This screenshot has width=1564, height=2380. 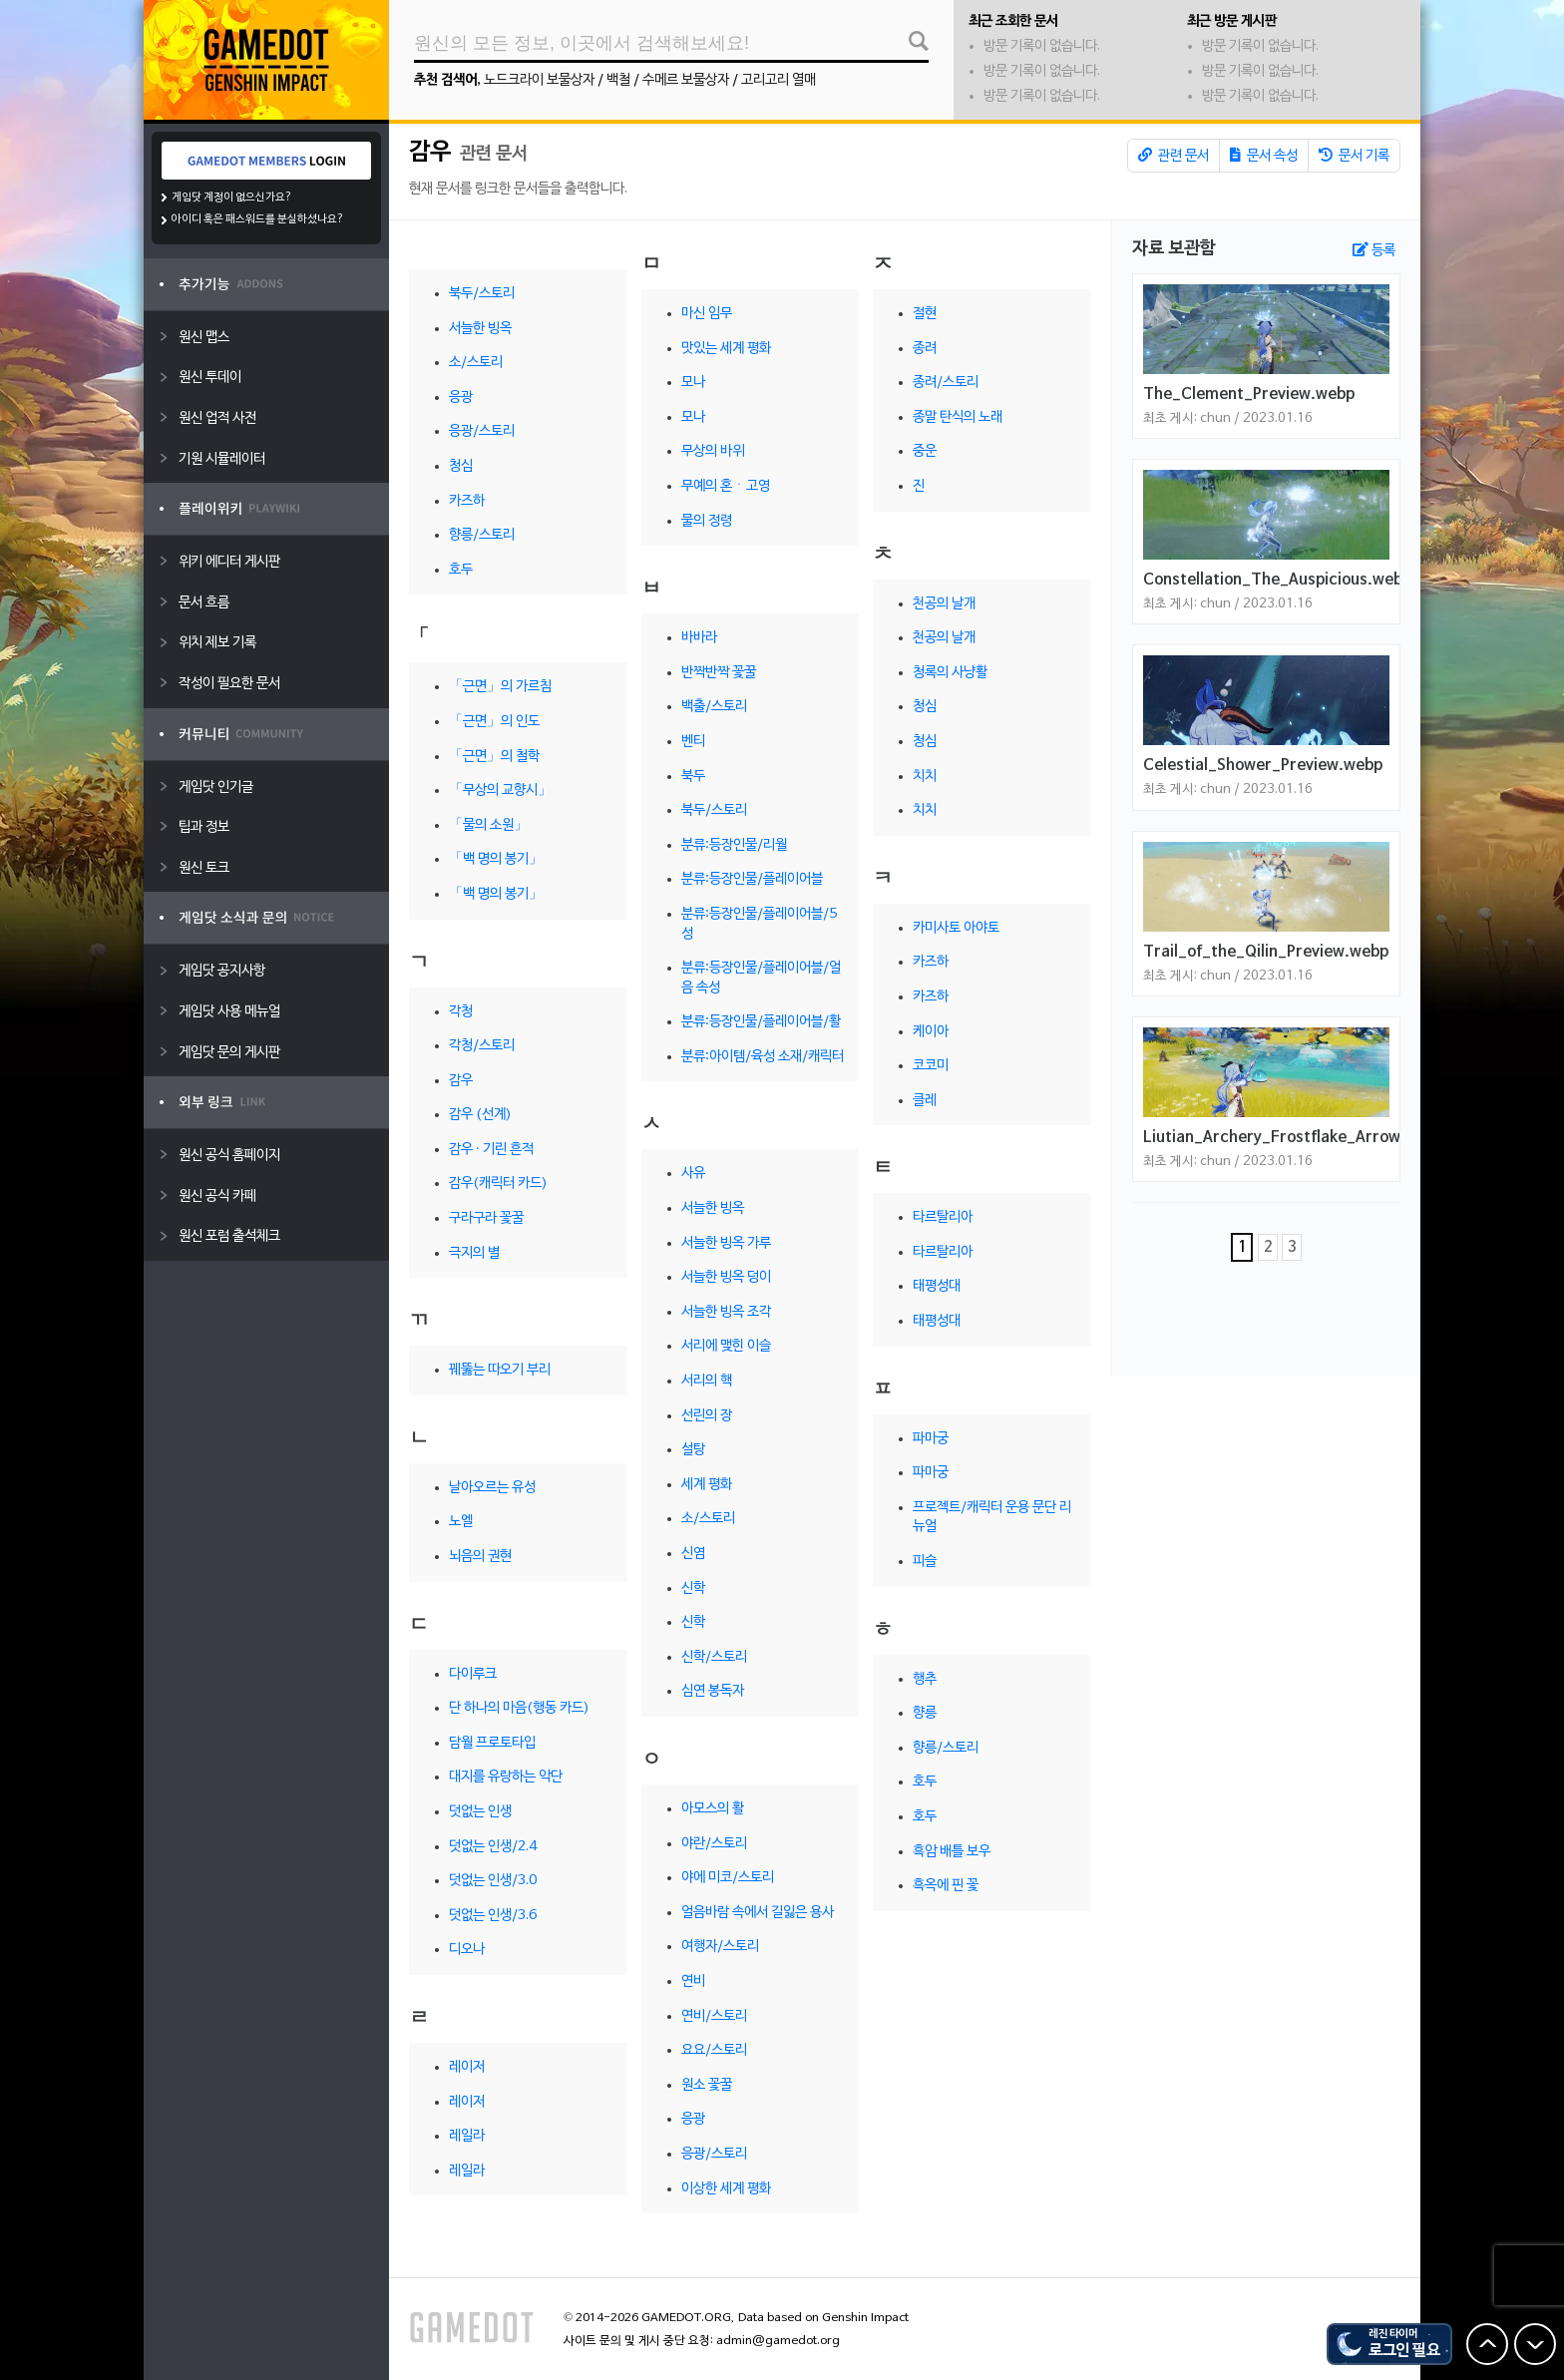 I want to click on 고리고리 열매, so click(x=778, y=80).